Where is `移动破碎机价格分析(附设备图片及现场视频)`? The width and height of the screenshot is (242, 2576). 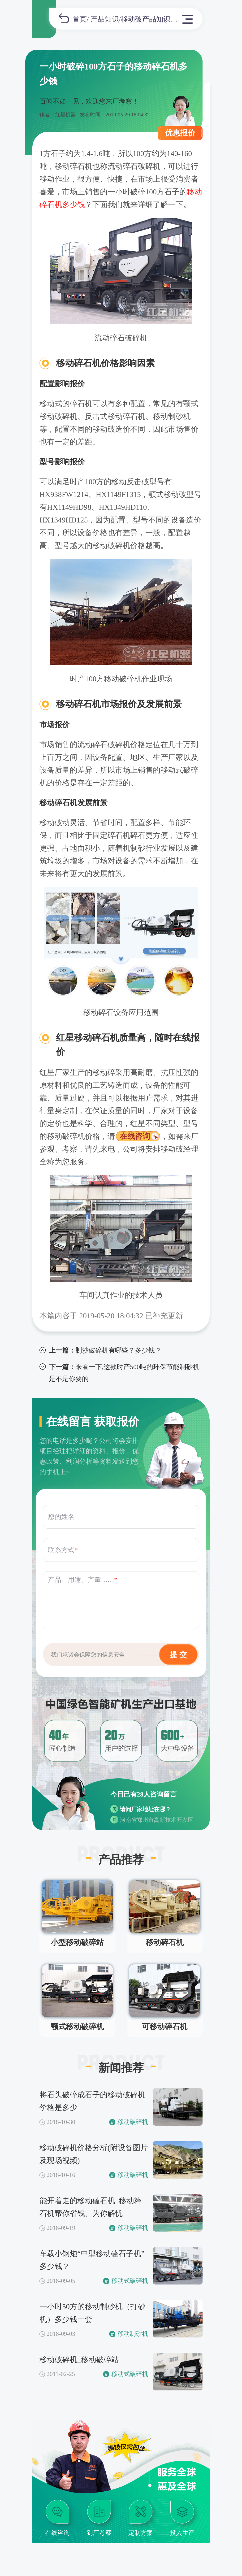 移动破碎机价格分析(附设备图片及现场视频) is located at coordinates (93, 2154).